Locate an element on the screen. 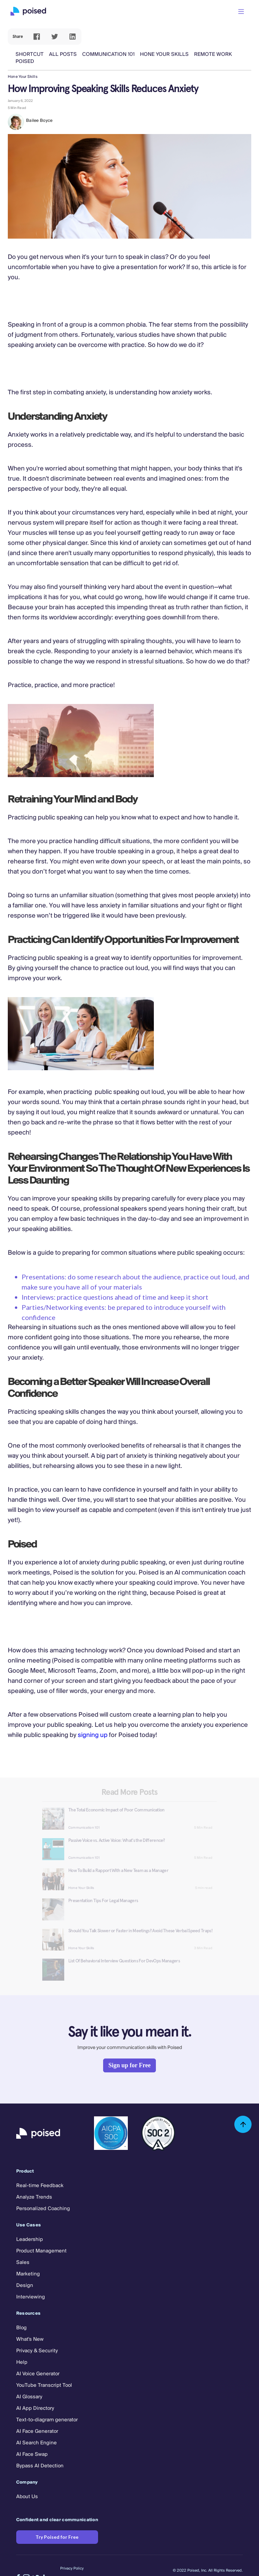  Leadership is located at coordinates (29, 2239).